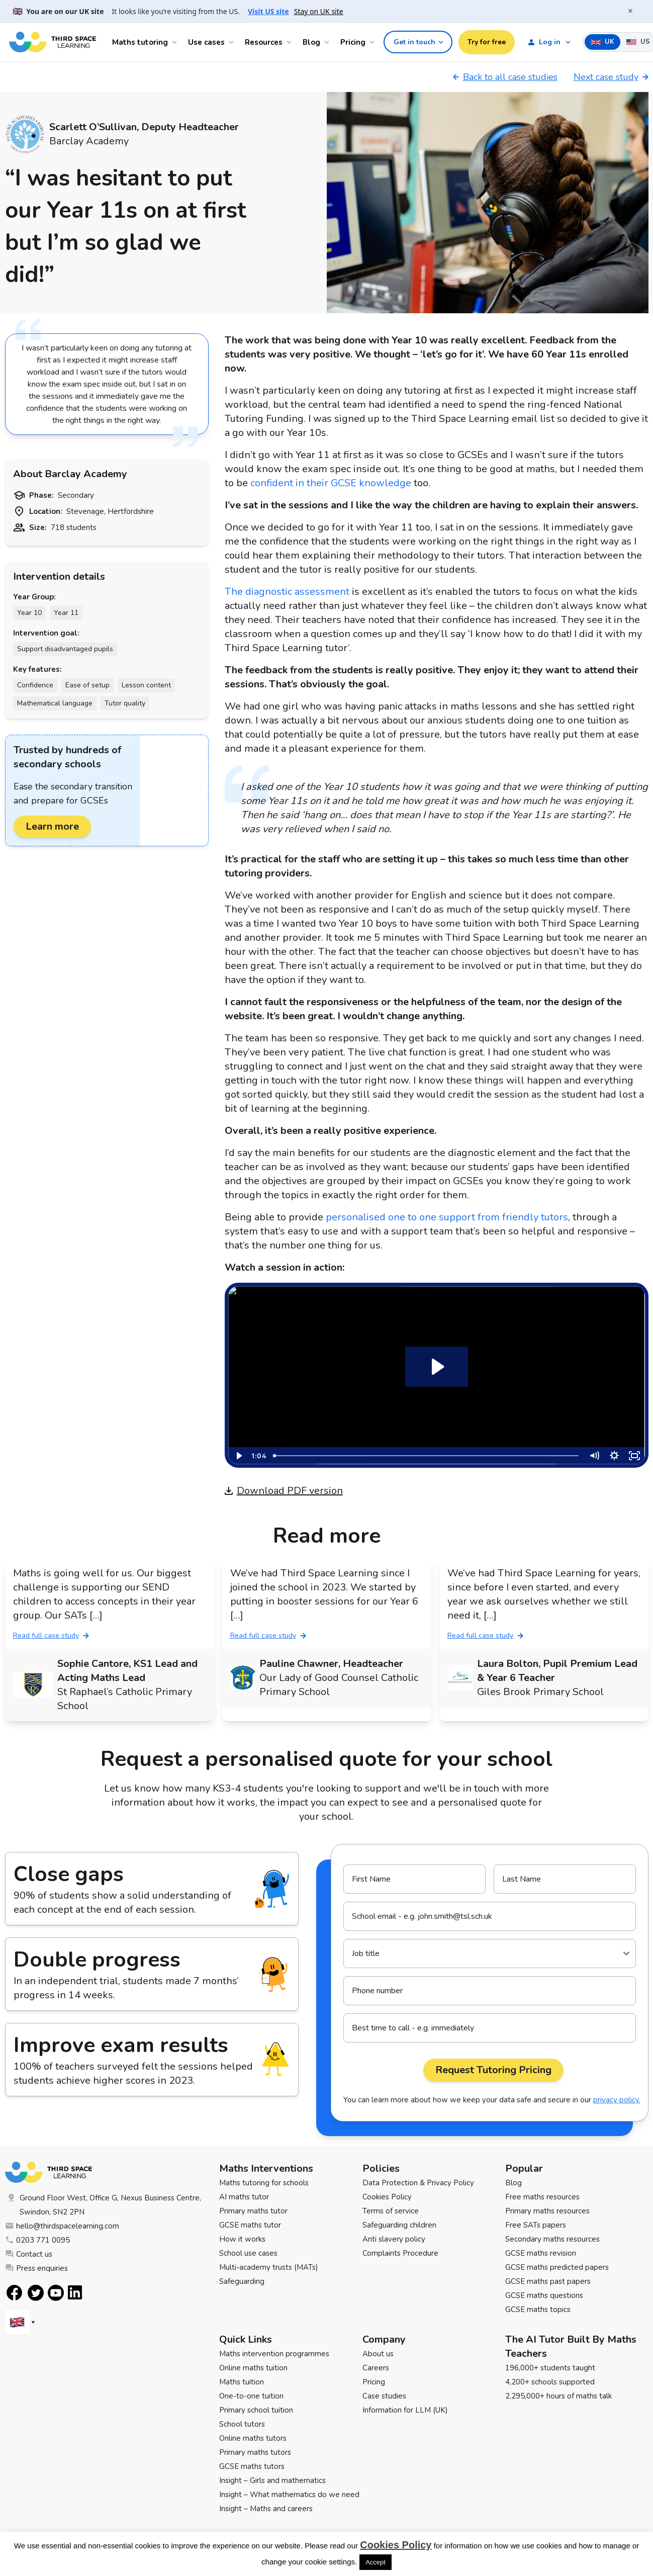 The image size is (653, 2576). Describe the element at coordinates (65, 649) in the screenshot. I see `Support disadvantaged pupils` at that location.